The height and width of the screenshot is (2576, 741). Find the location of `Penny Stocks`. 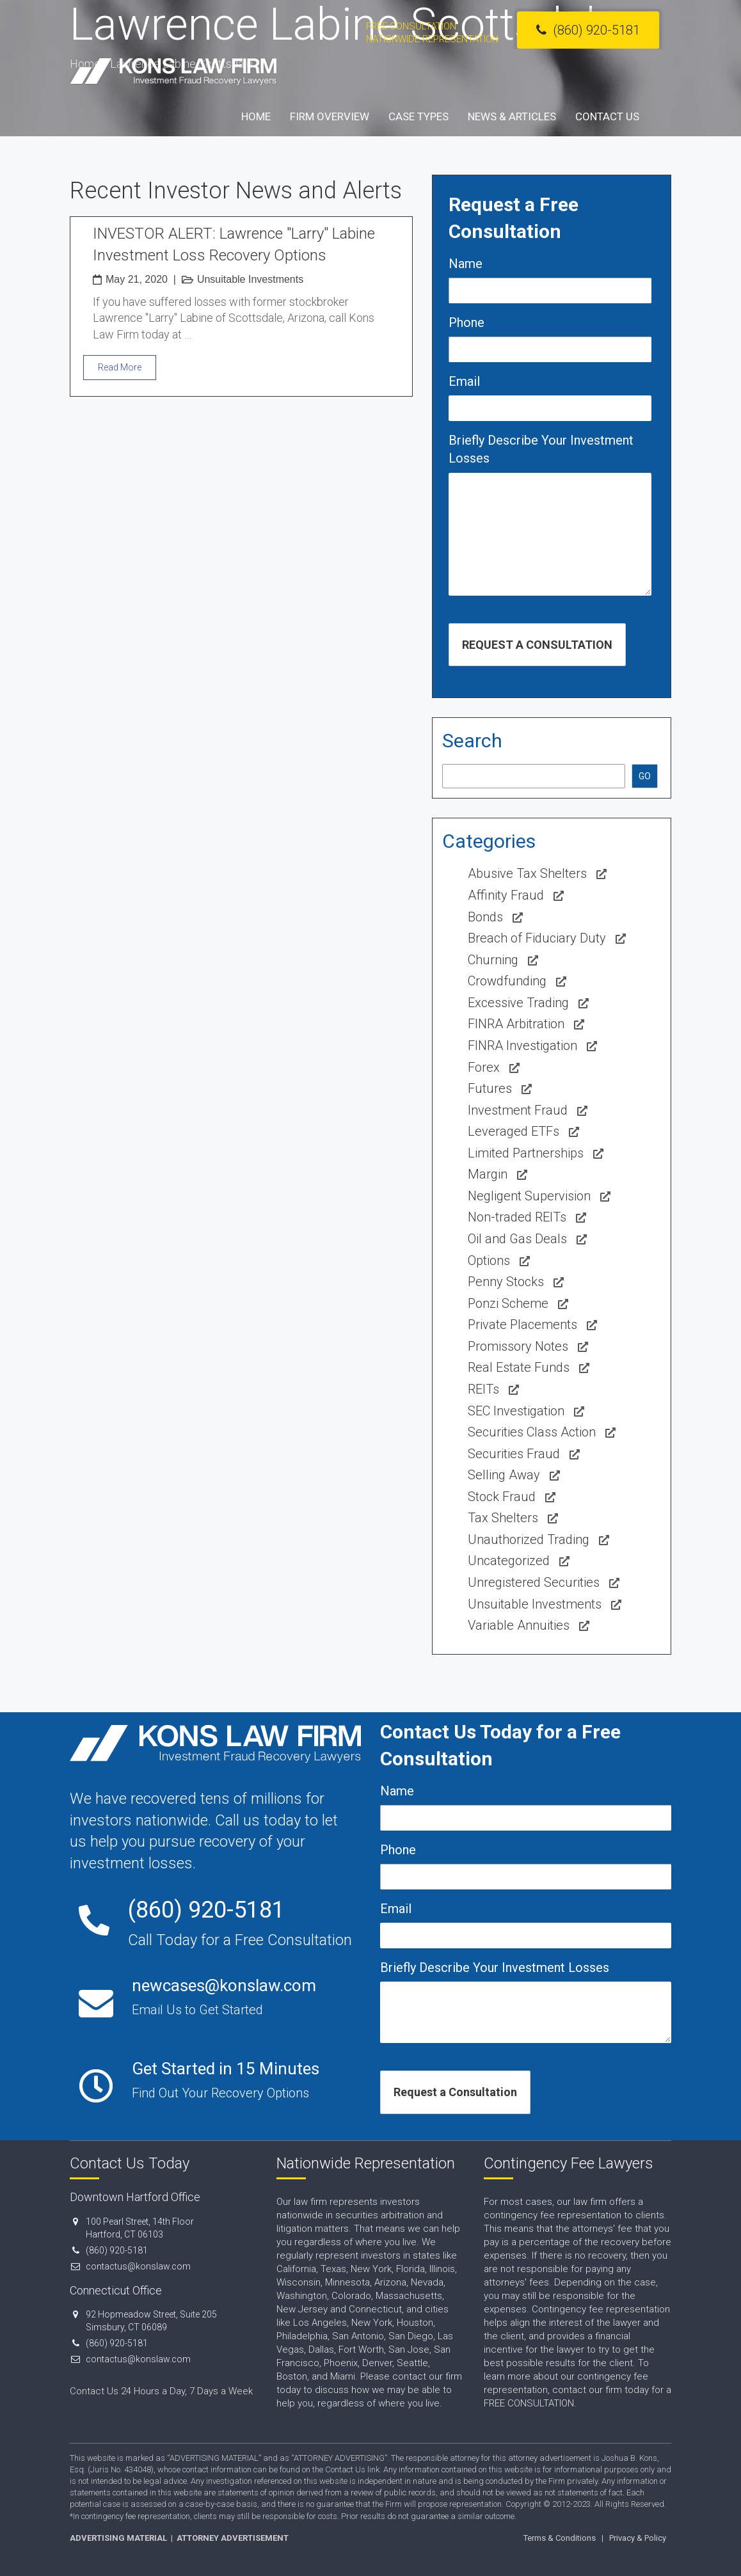

Penny Stocks is located at coordinates (506, 1281).